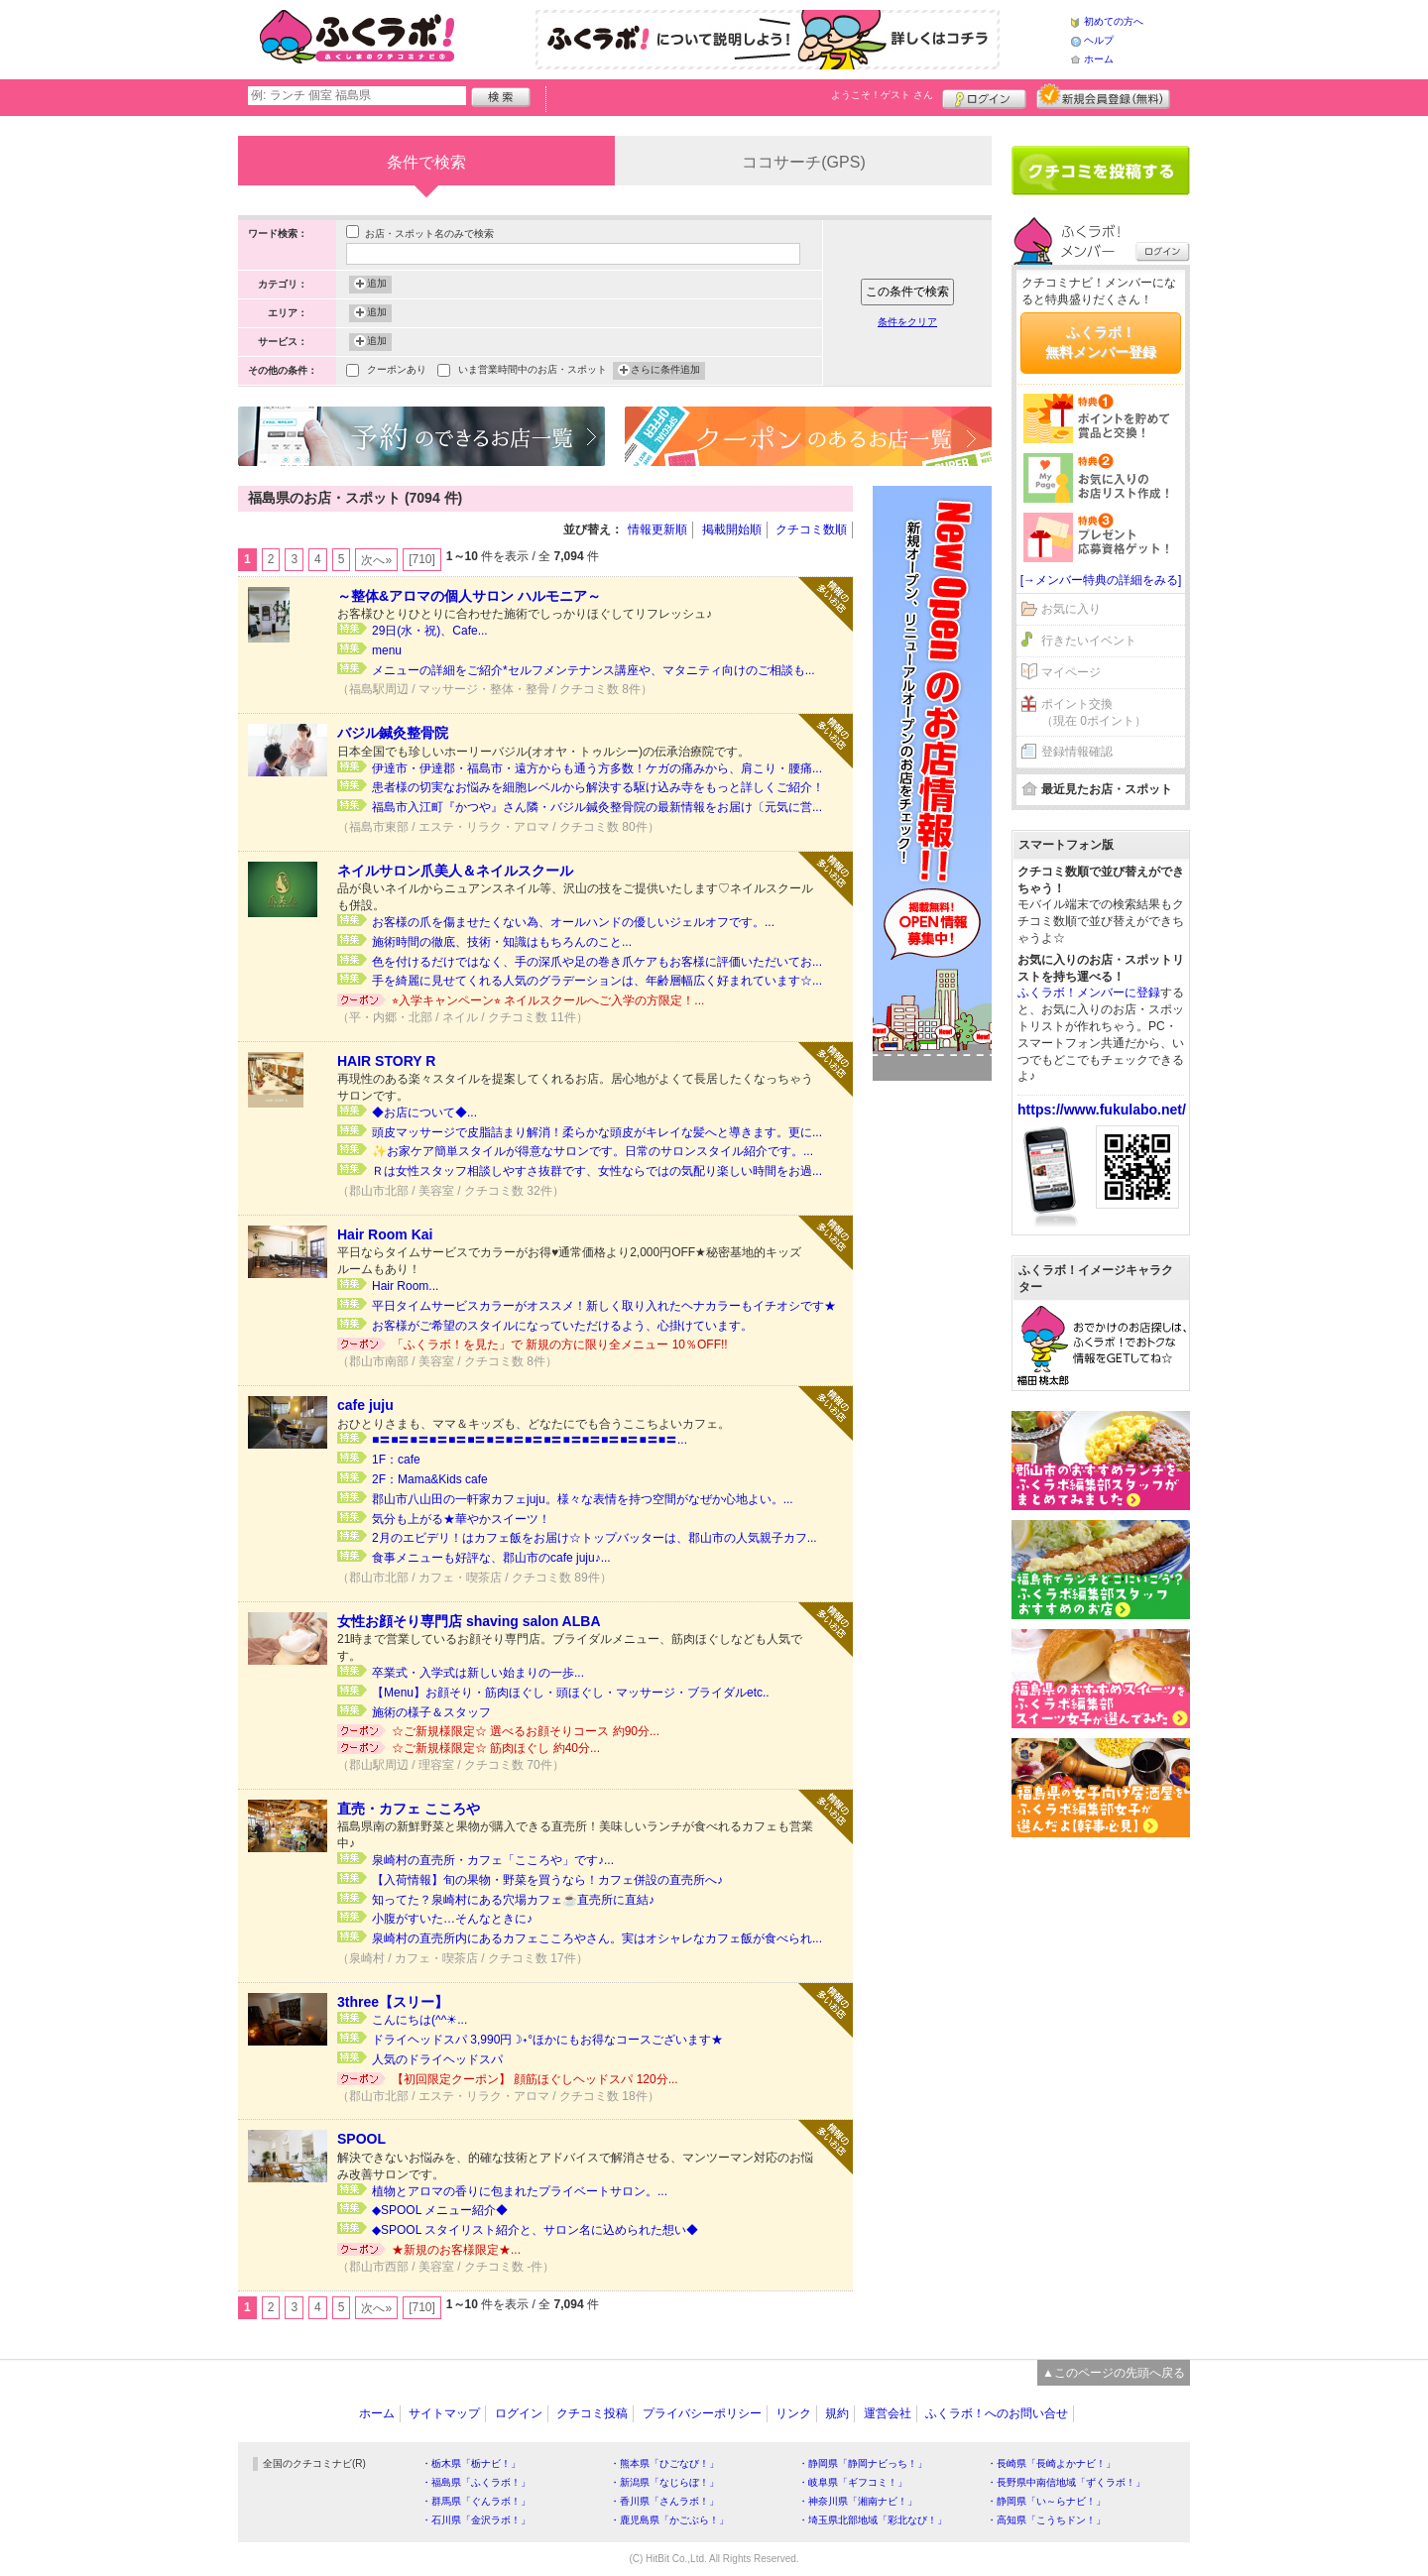 This screenshot has height=2576, width=1428. Describe the element at coordinates (582, 1499) in the screenshot. I see `郡山市八山田の一軒家カフェjuju。様々な表情を持つ空間がなぜか心地よい。...` at that location.